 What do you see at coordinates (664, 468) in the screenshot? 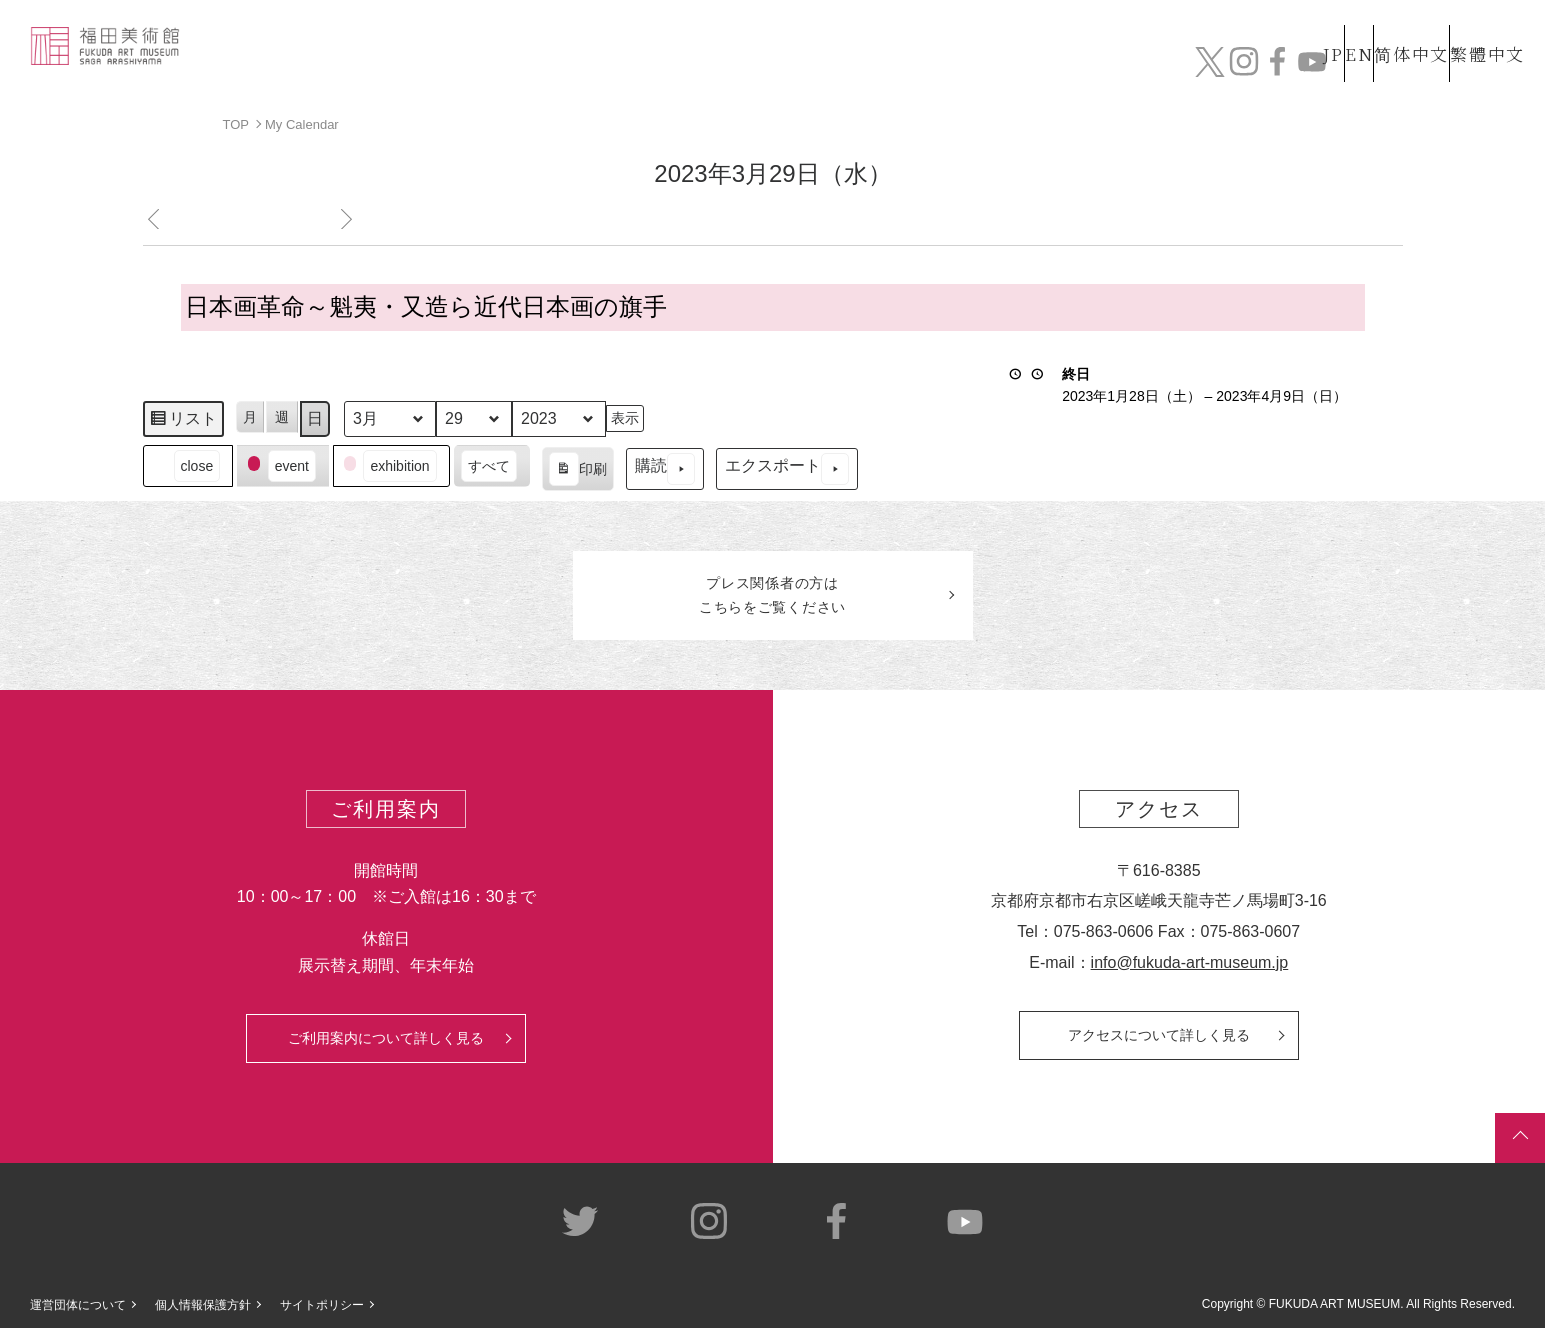
I see `購読` at bounding box center [664, 468].